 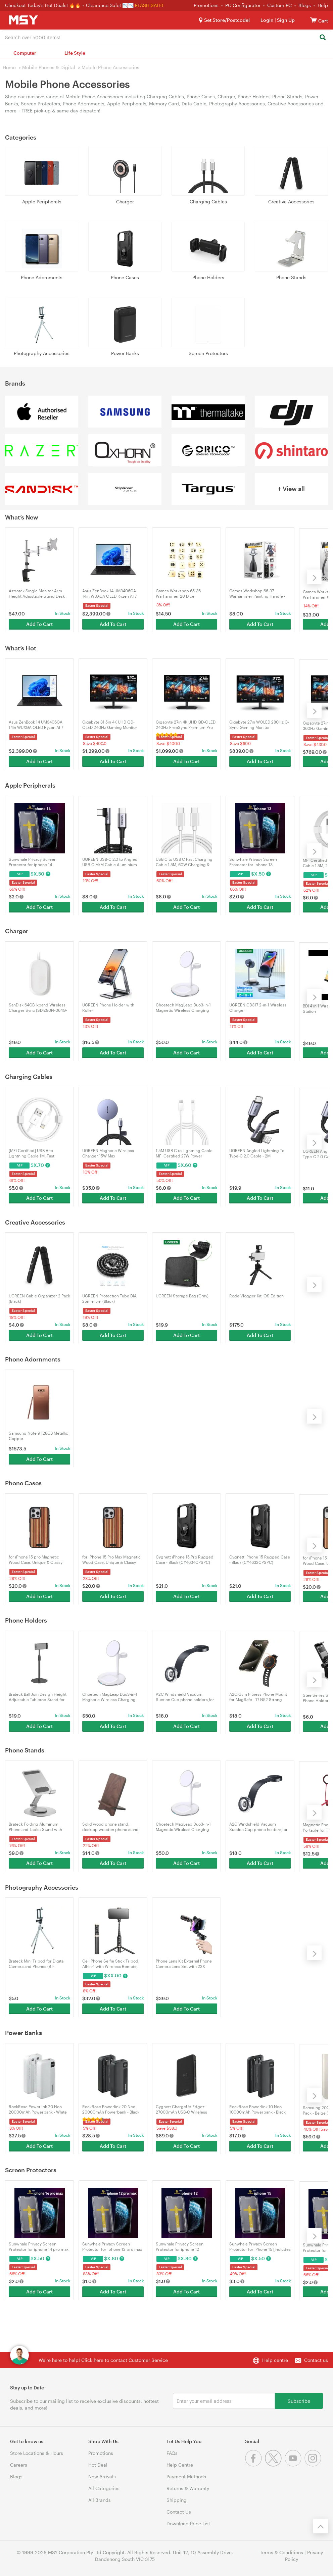 I want to click on [Instagram], so click(x=313, y=2465).